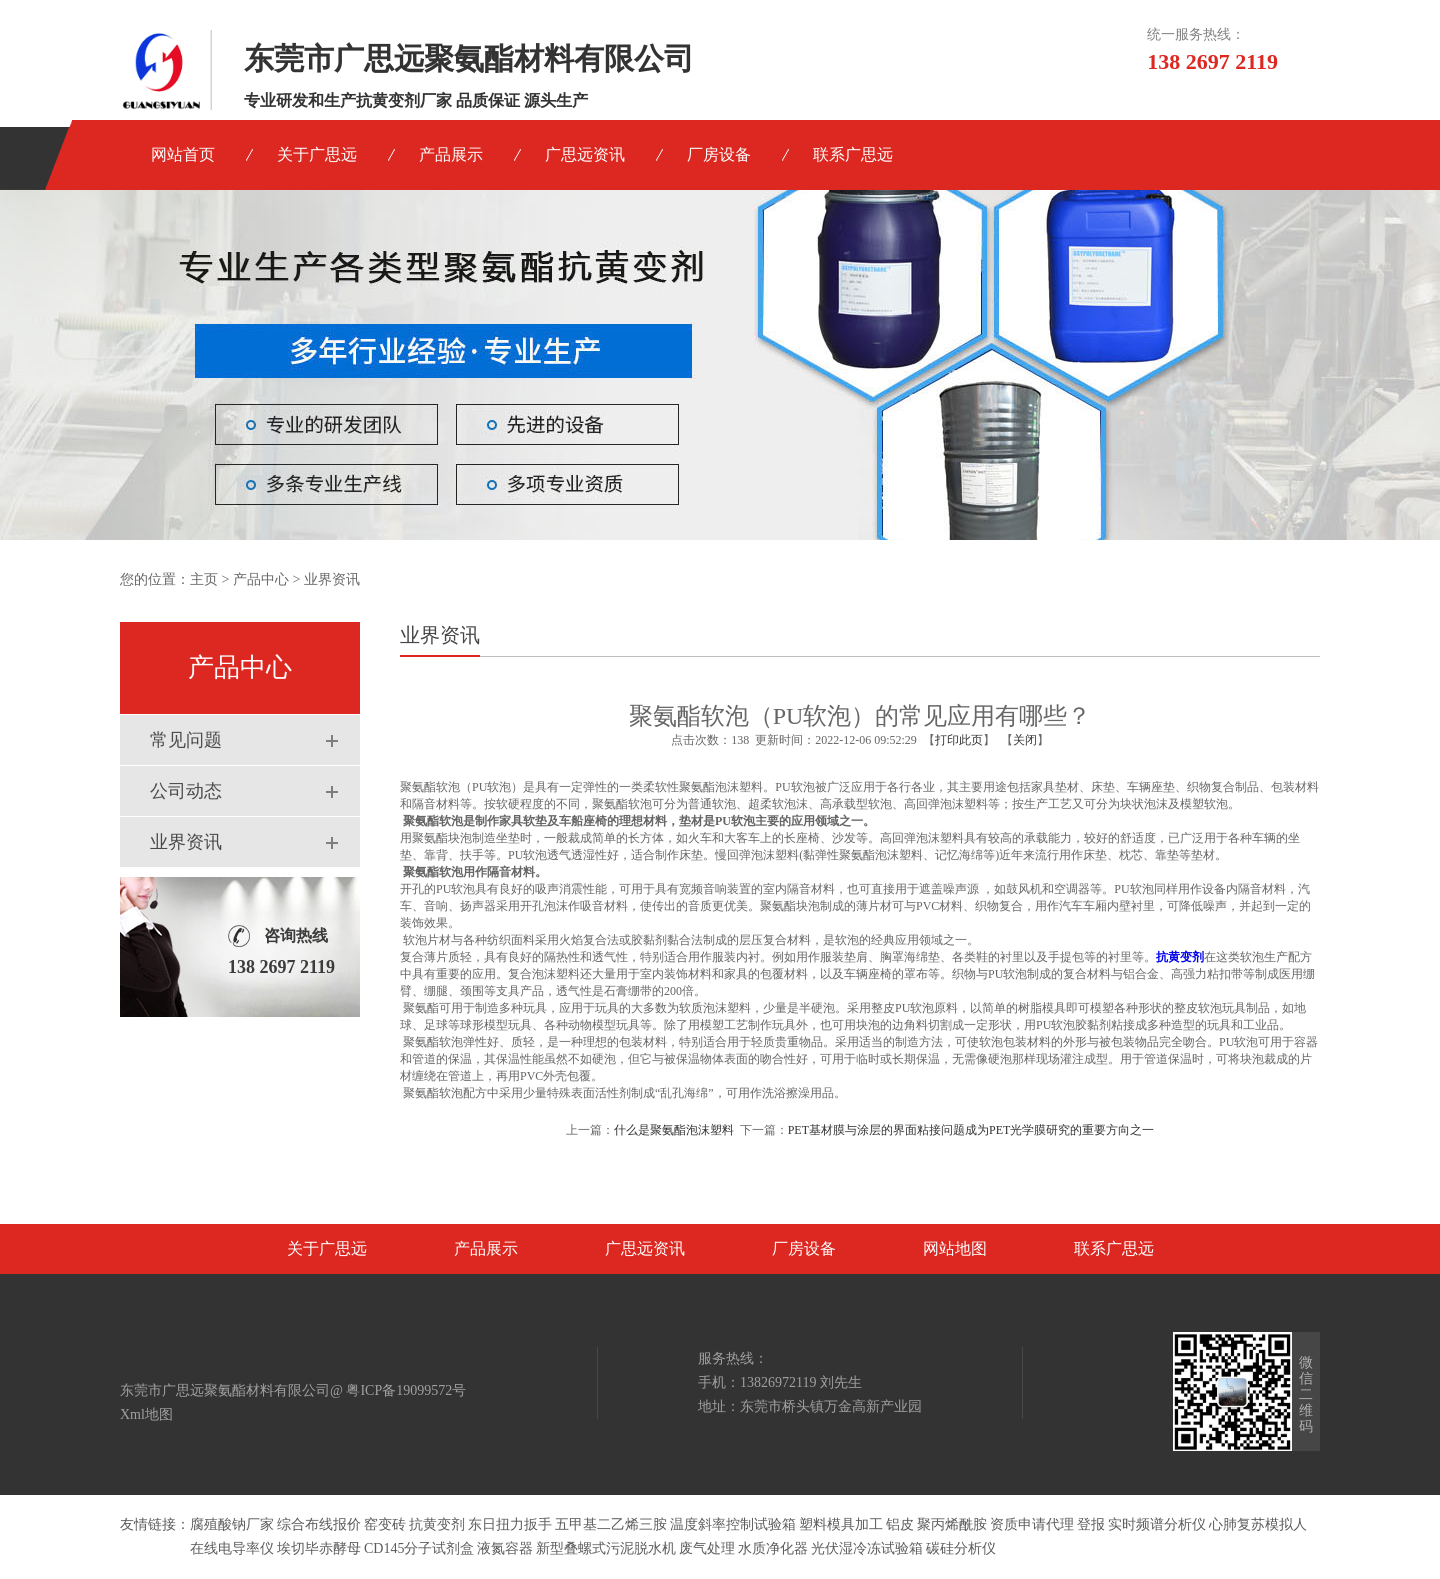  Describe the element at coordinates (186, 791) in the screenshot. I see `公司动态` at that location.